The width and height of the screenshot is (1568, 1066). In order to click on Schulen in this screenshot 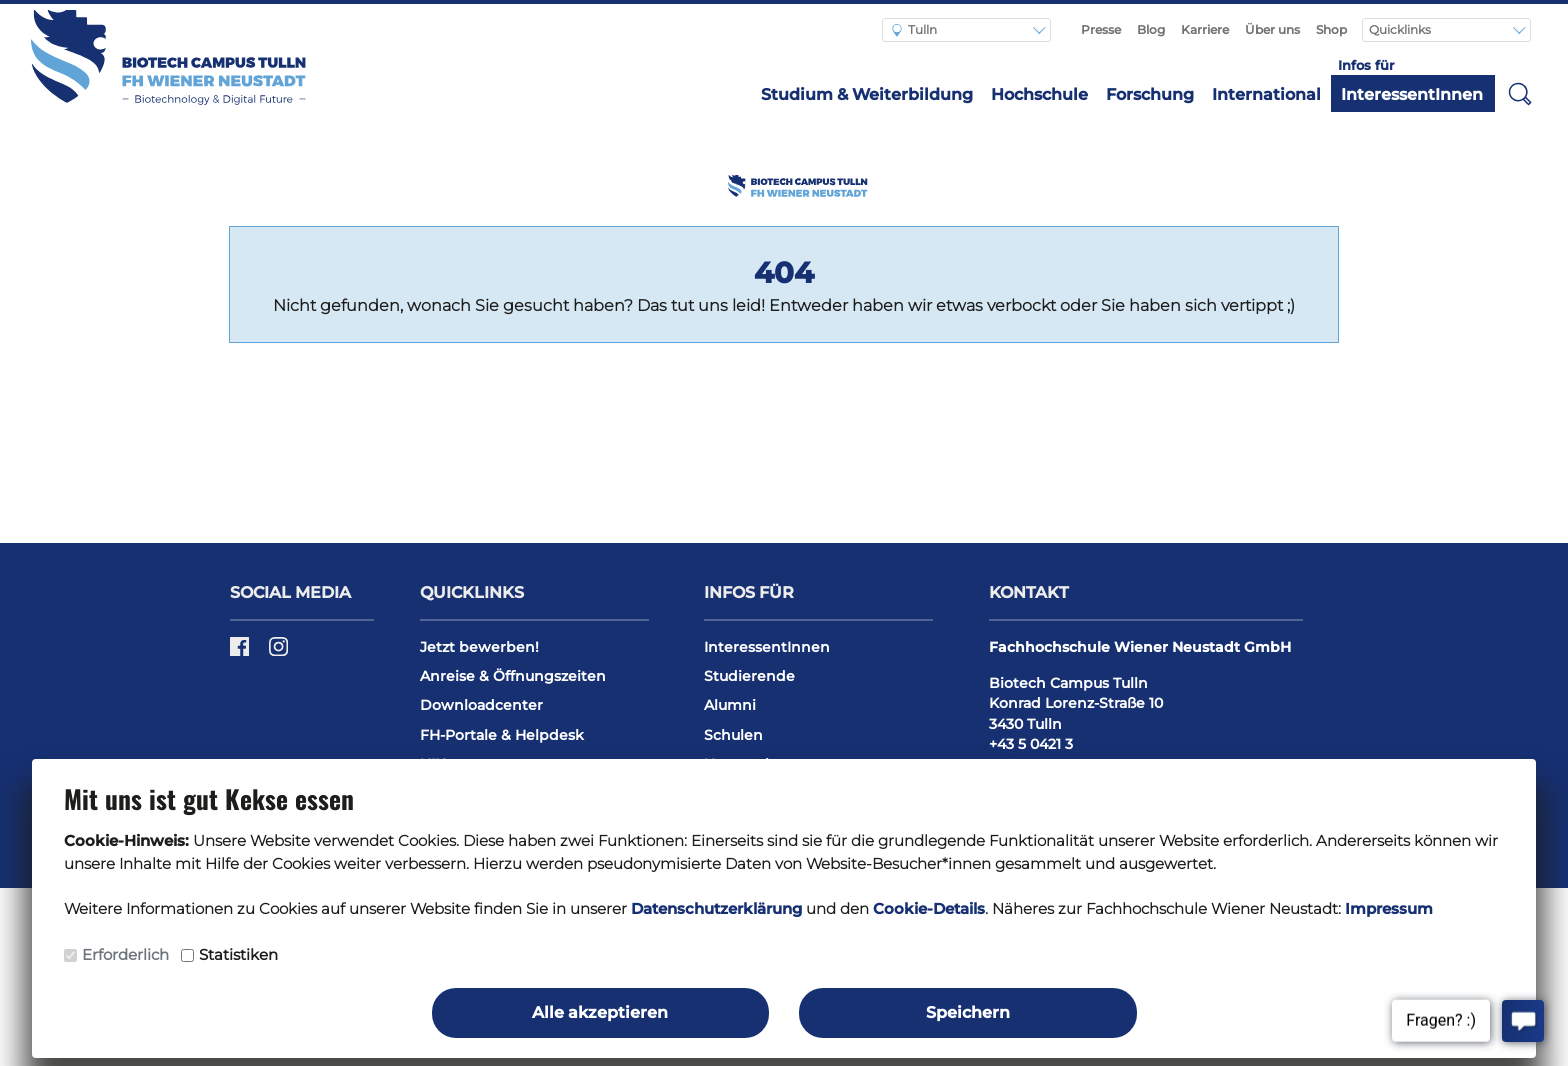, I will do `click(733, 735)`.